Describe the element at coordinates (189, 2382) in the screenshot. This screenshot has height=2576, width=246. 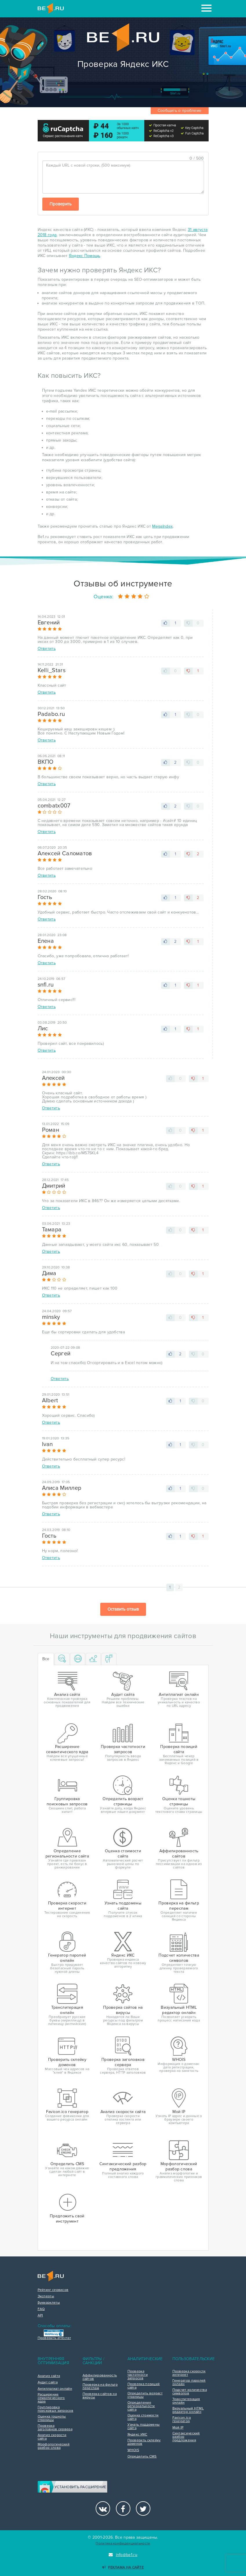
I see `Генератор паролей онлайн` at that location.